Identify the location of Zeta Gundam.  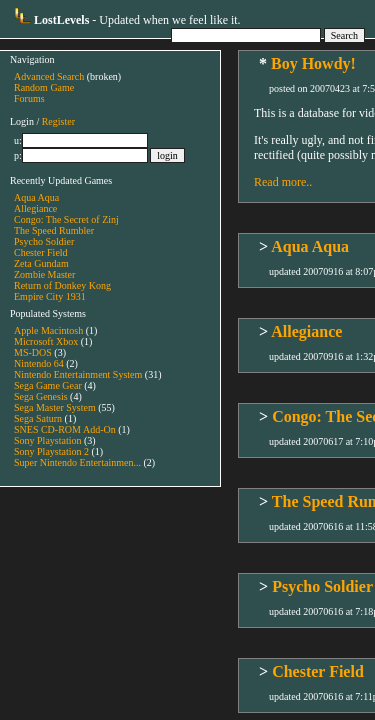
(41, 263).